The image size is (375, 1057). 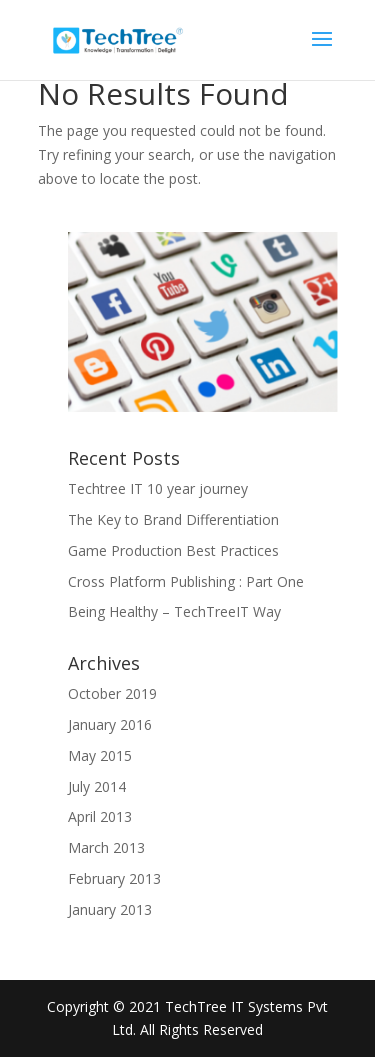 What do you see at coordinates (110, 909) in the screenshot?
I see `January 2013` at bounding box center [110, 909].